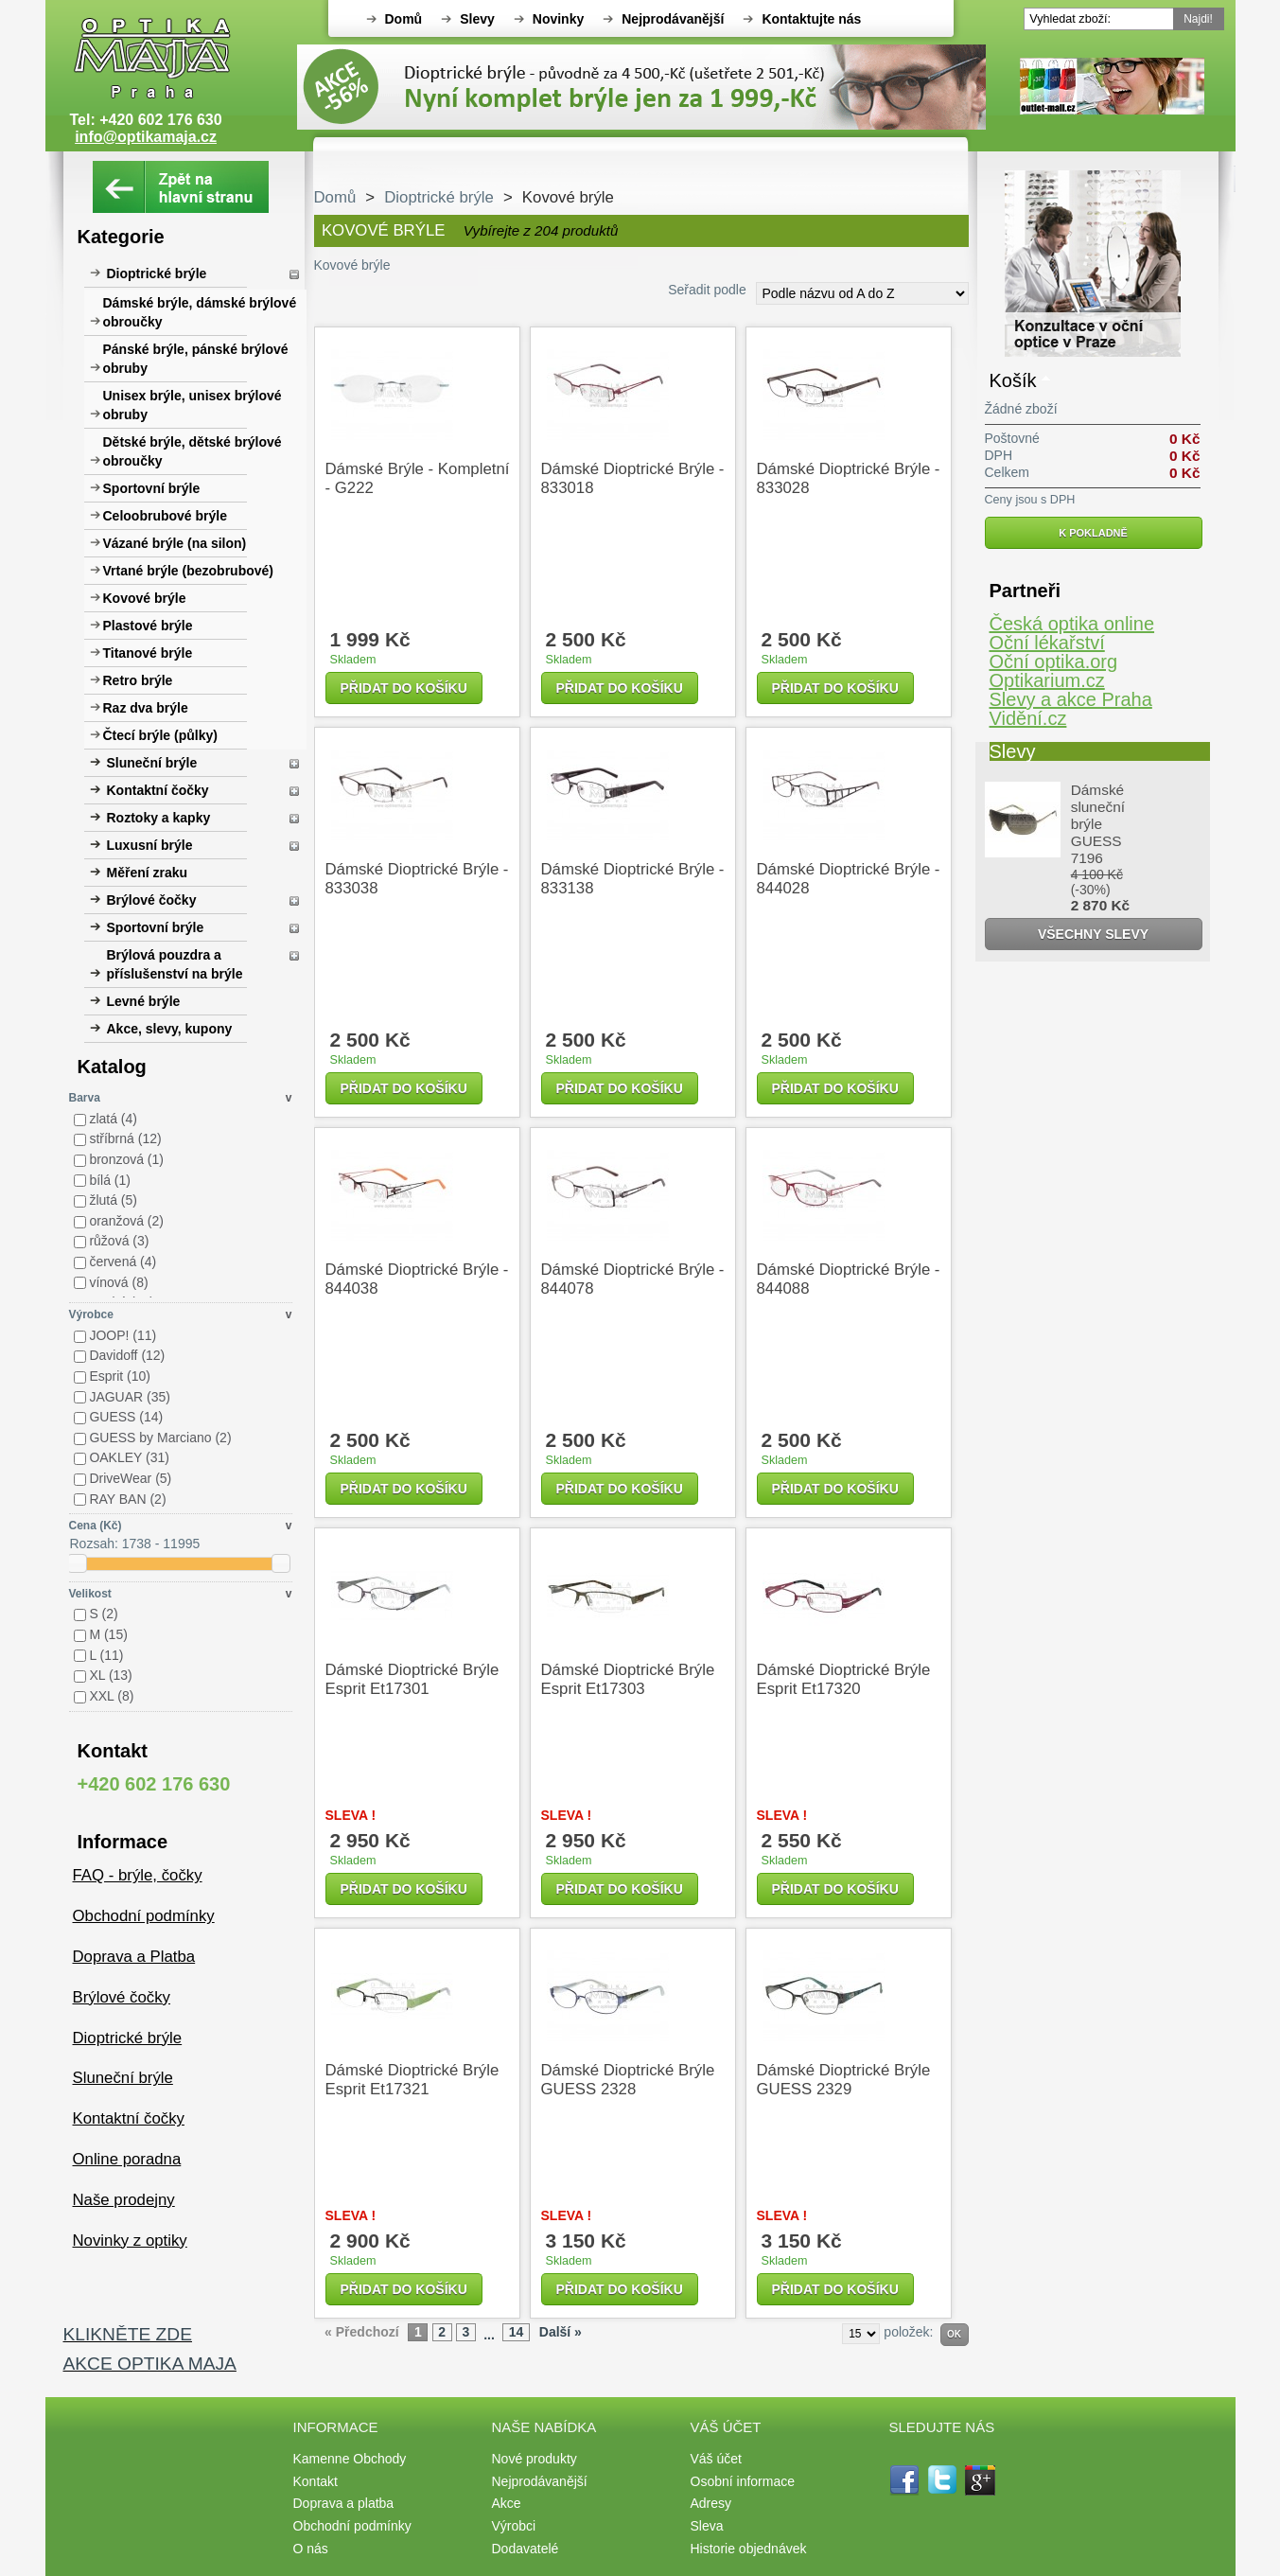 Image resolution: width=1280 pixels, height=2576 pixels. Describe the element at coordinates (315, 2481) in the screenshot. I see `Kontakt` at that location.